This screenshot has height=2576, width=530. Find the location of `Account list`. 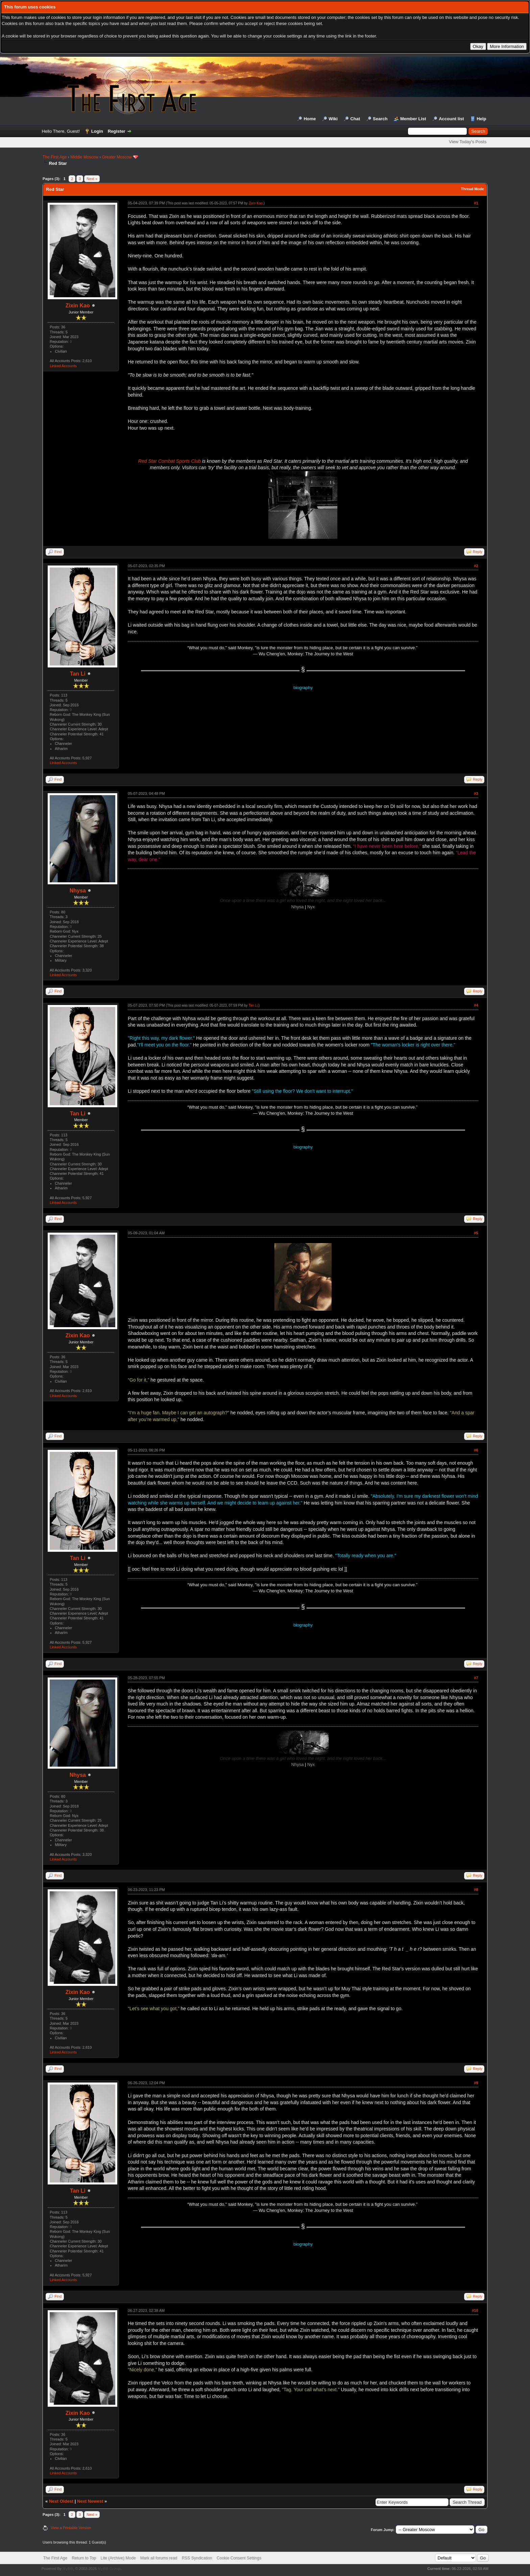

Account list is located at coordinates (451, 118).